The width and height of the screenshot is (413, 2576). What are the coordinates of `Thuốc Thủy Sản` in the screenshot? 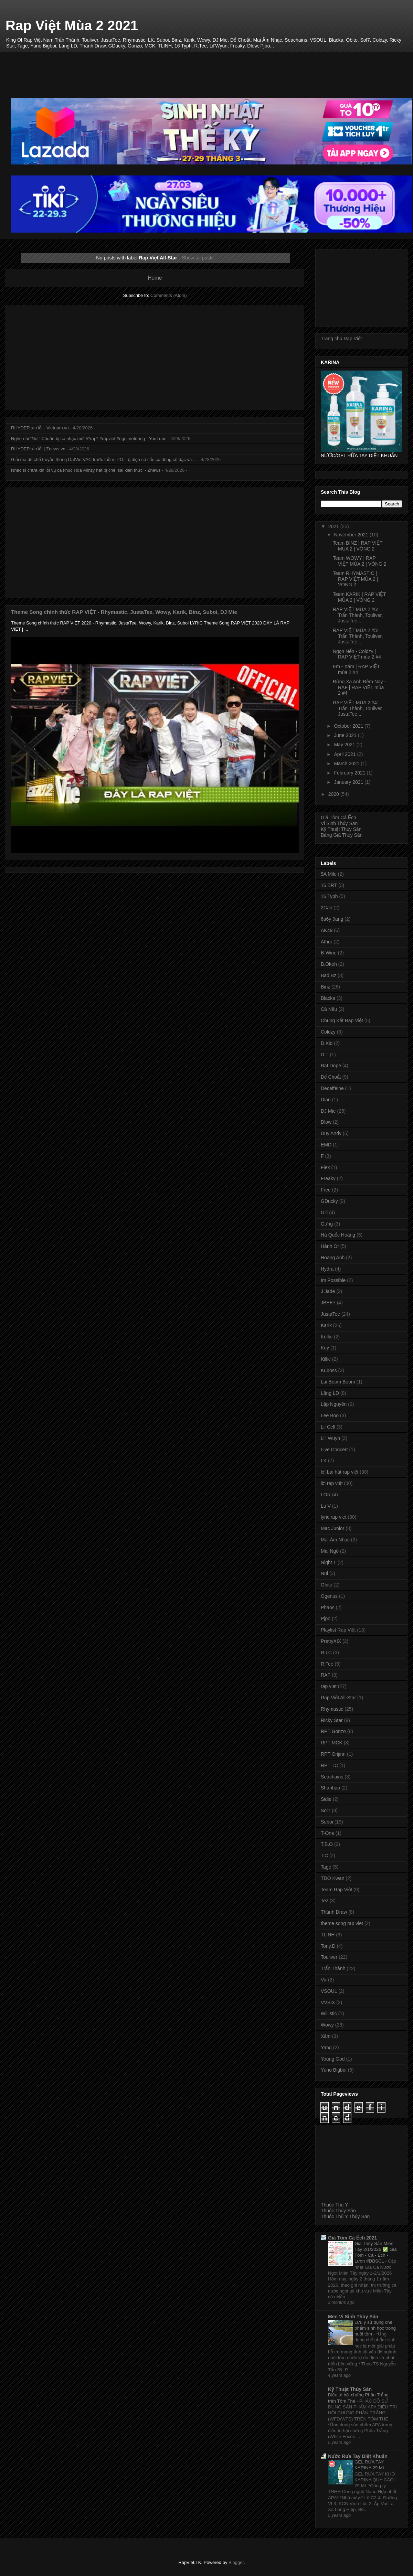 It's located at (338, 2210).